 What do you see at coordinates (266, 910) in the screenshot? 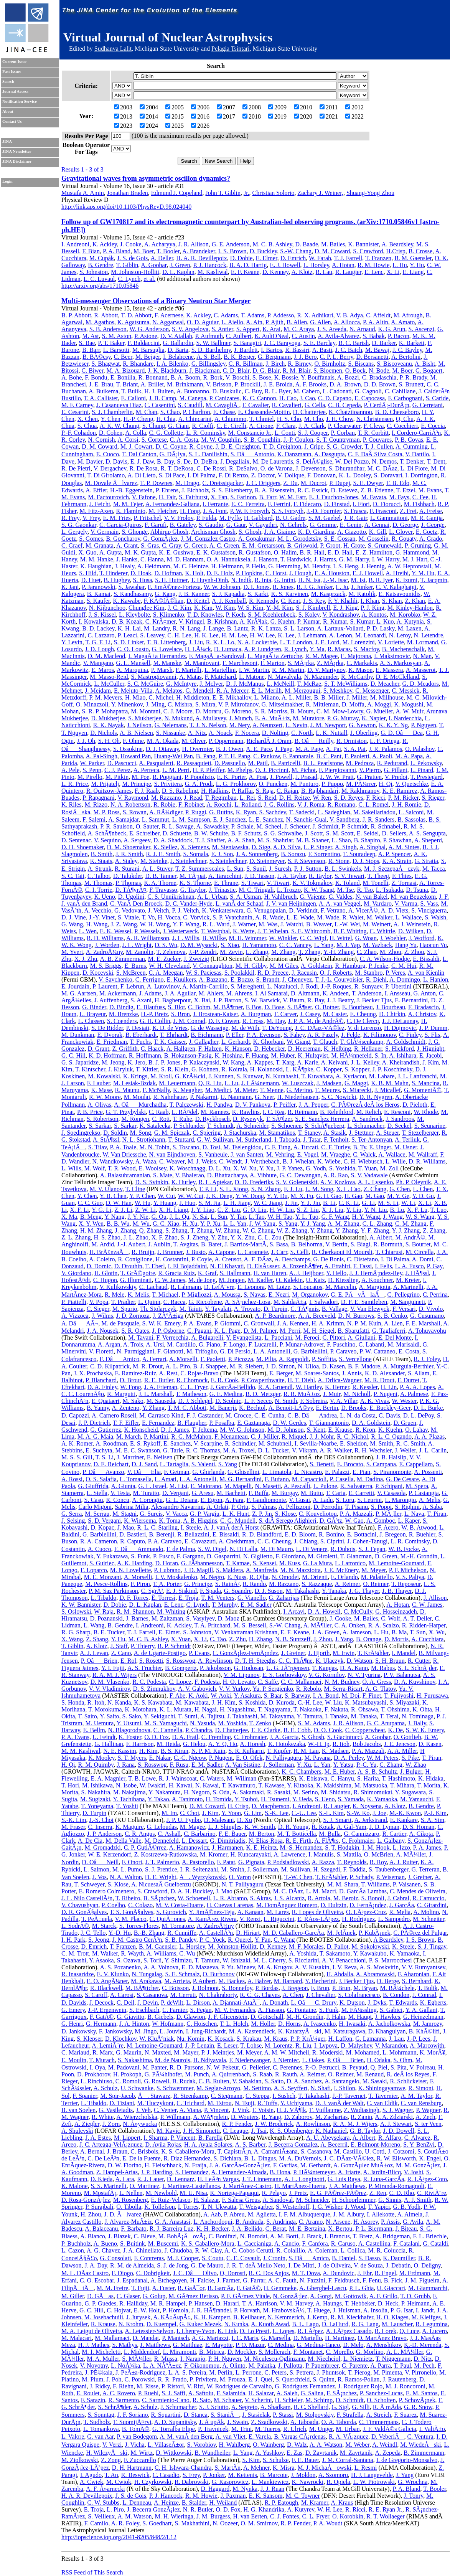
I see `G. Venugopalan` at bounding box center [266, 910].